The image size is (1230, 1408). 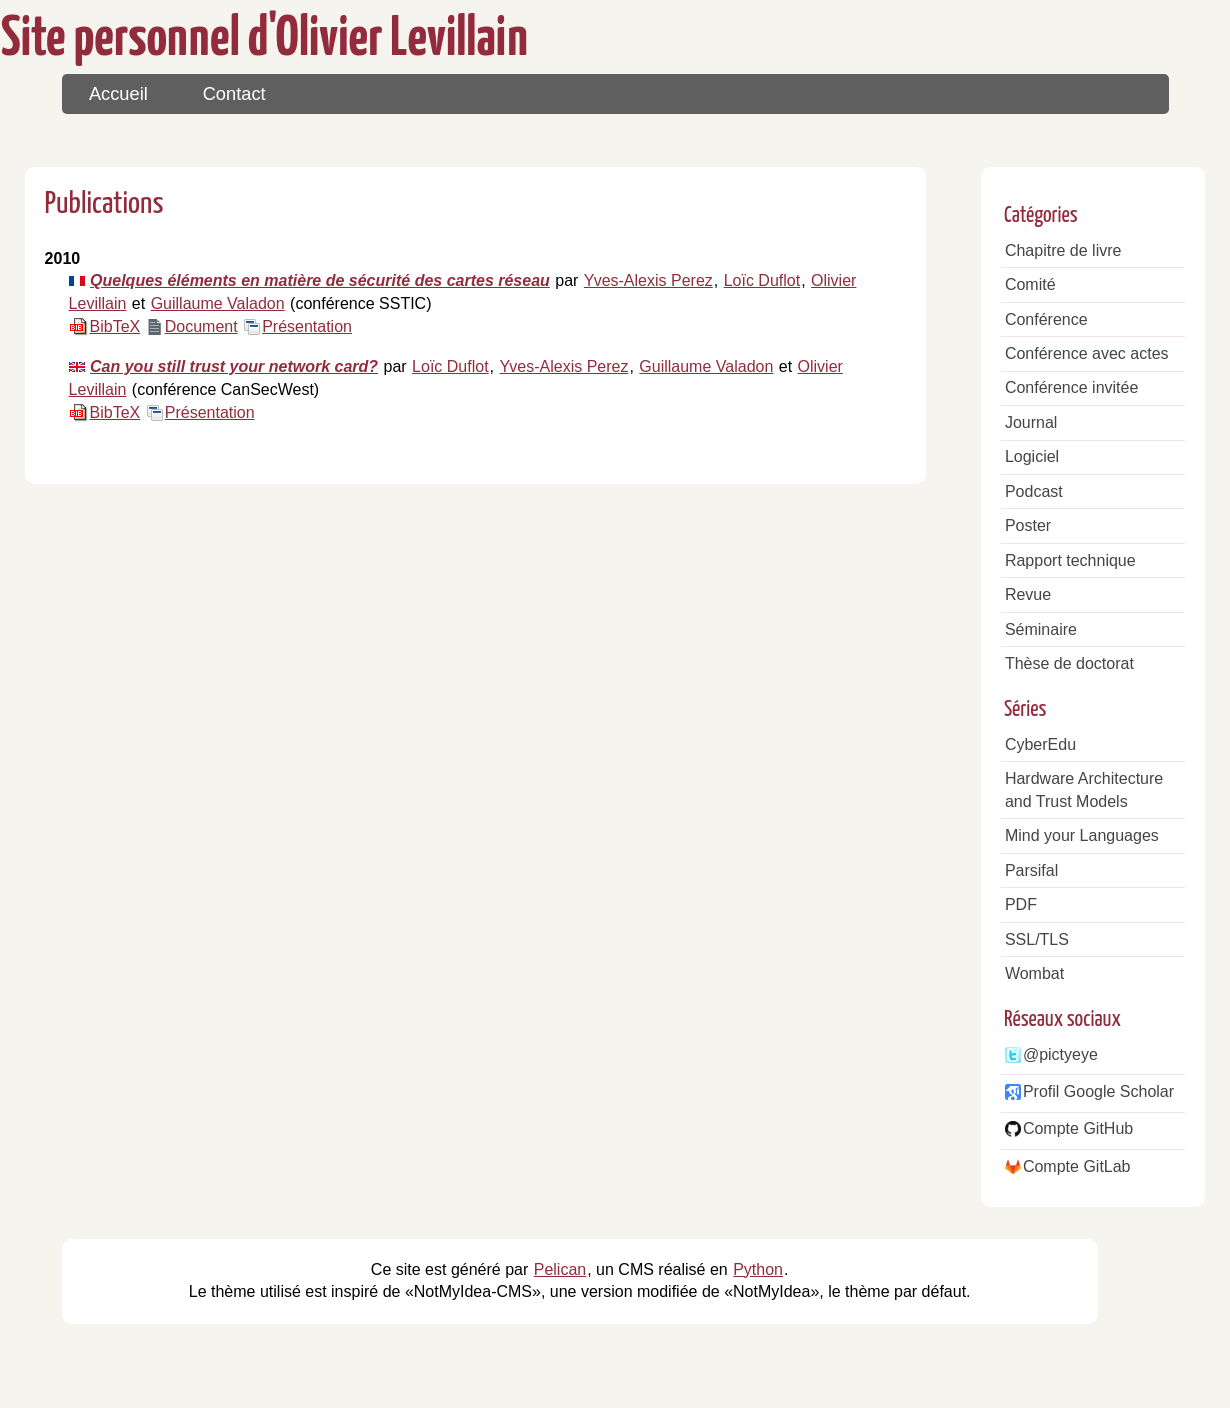 I want to click on PDF, so click(x=1021, y=904).